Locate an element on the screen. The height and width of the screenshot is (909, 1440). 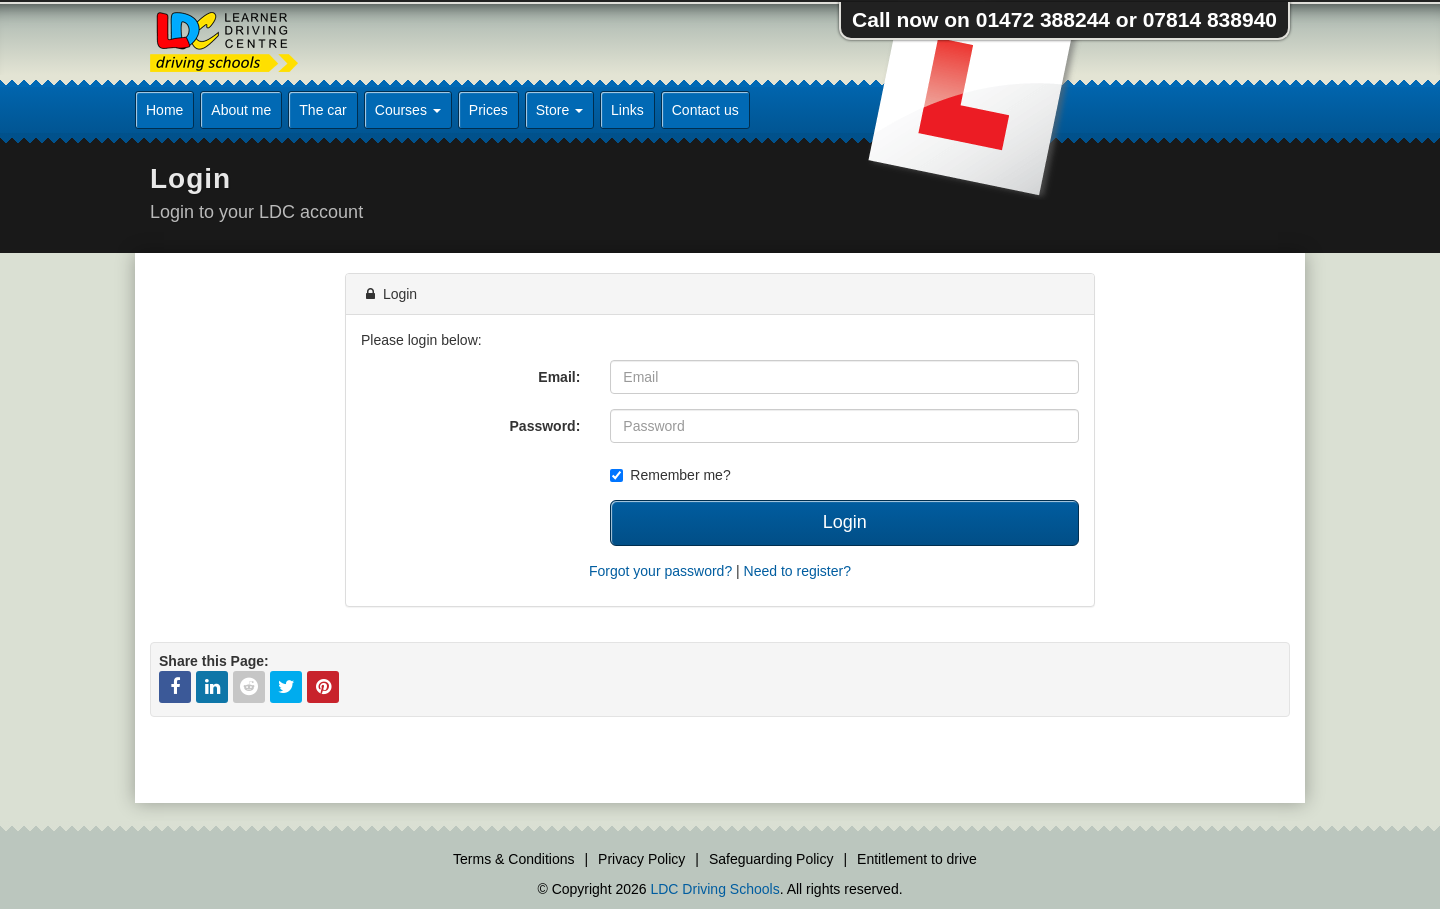
LDC Driving Schools is located at coordinates (714, 889).